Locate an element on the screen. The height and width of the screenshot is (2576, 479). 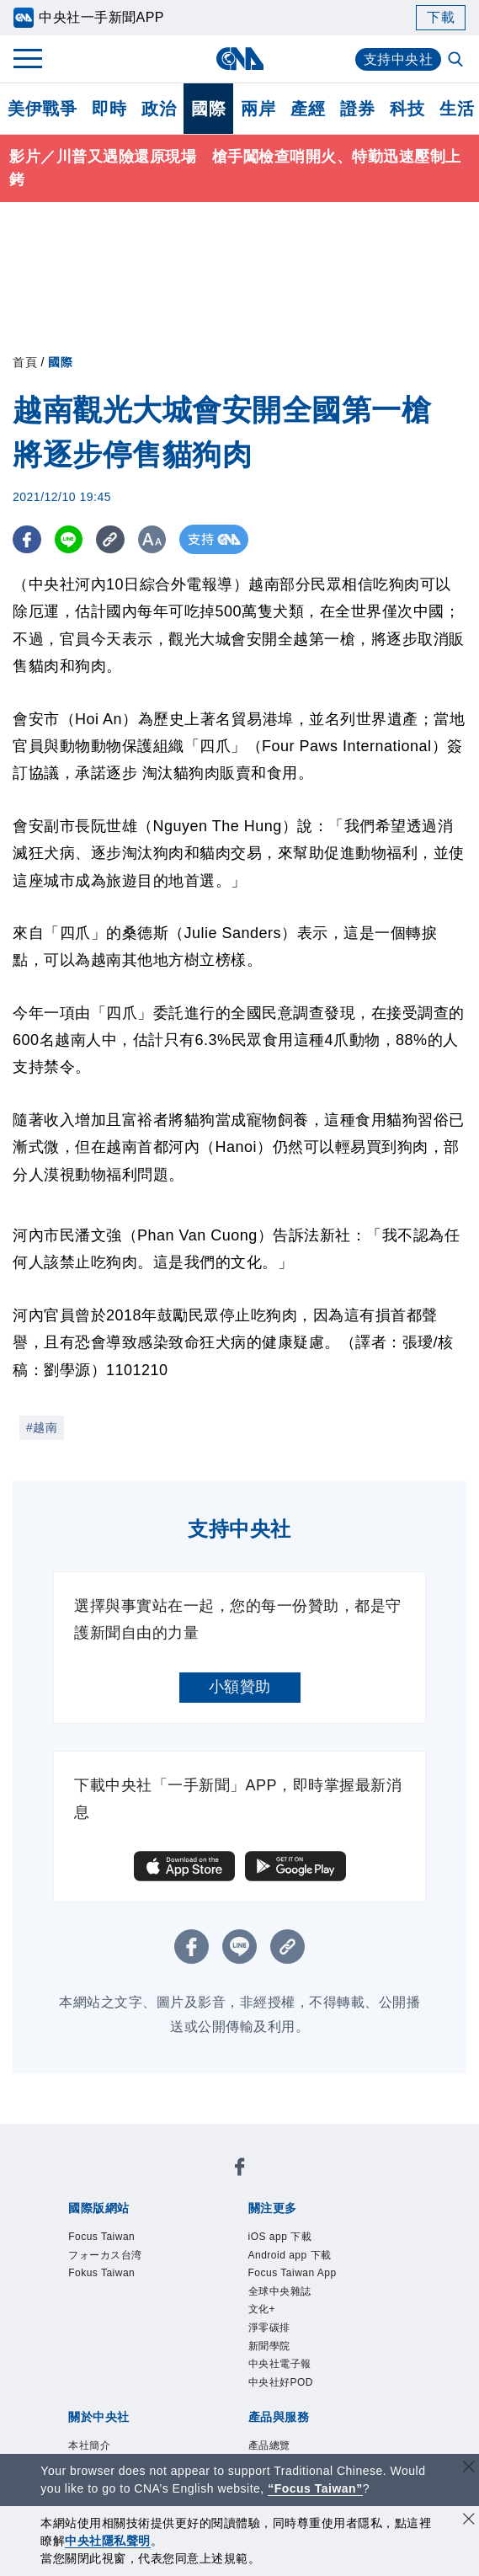
[全文檢索] is located at coordinates (457, 60).